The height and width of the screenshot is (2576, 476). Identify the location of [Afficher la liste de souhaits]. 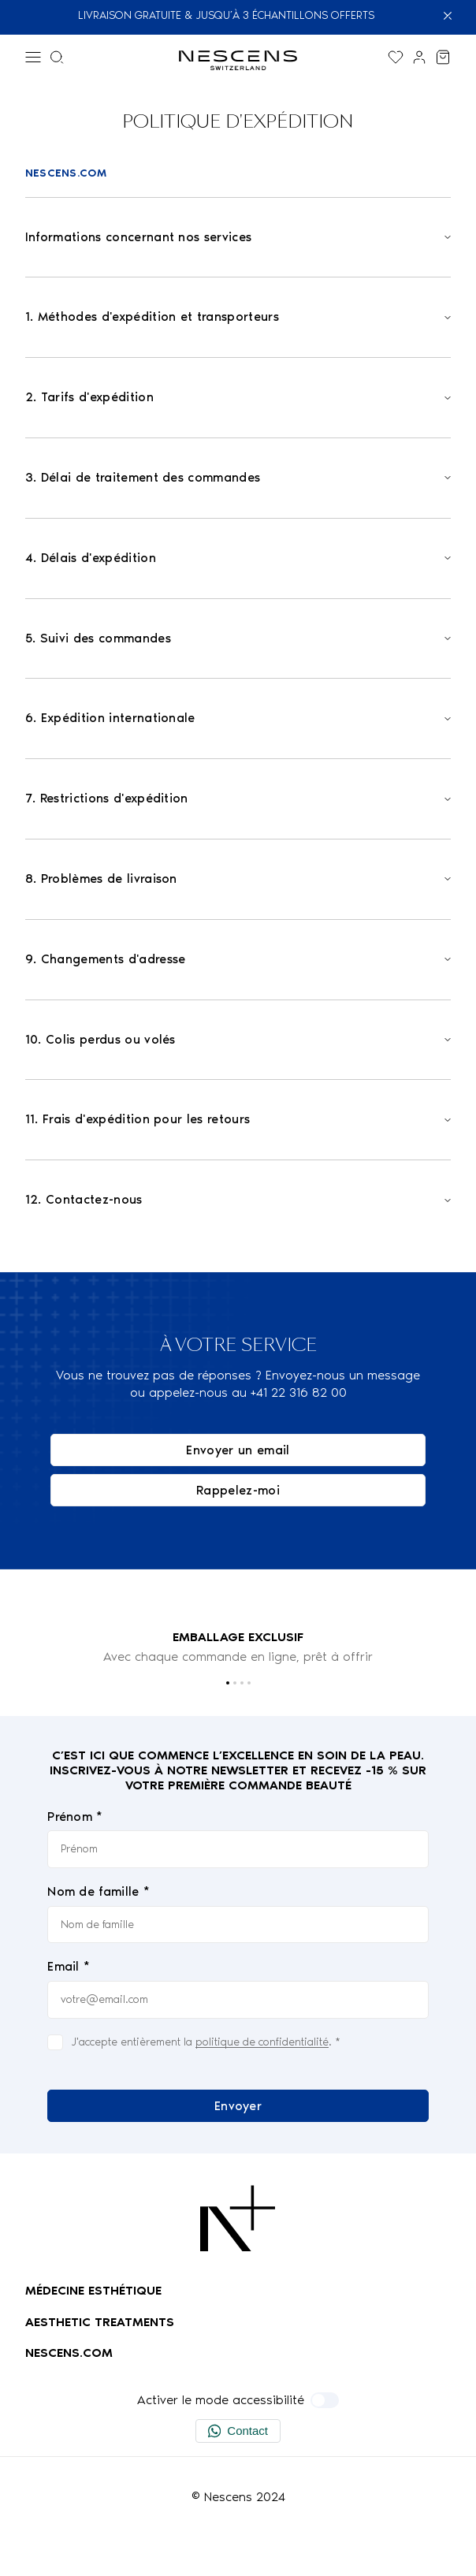
(395, 57).